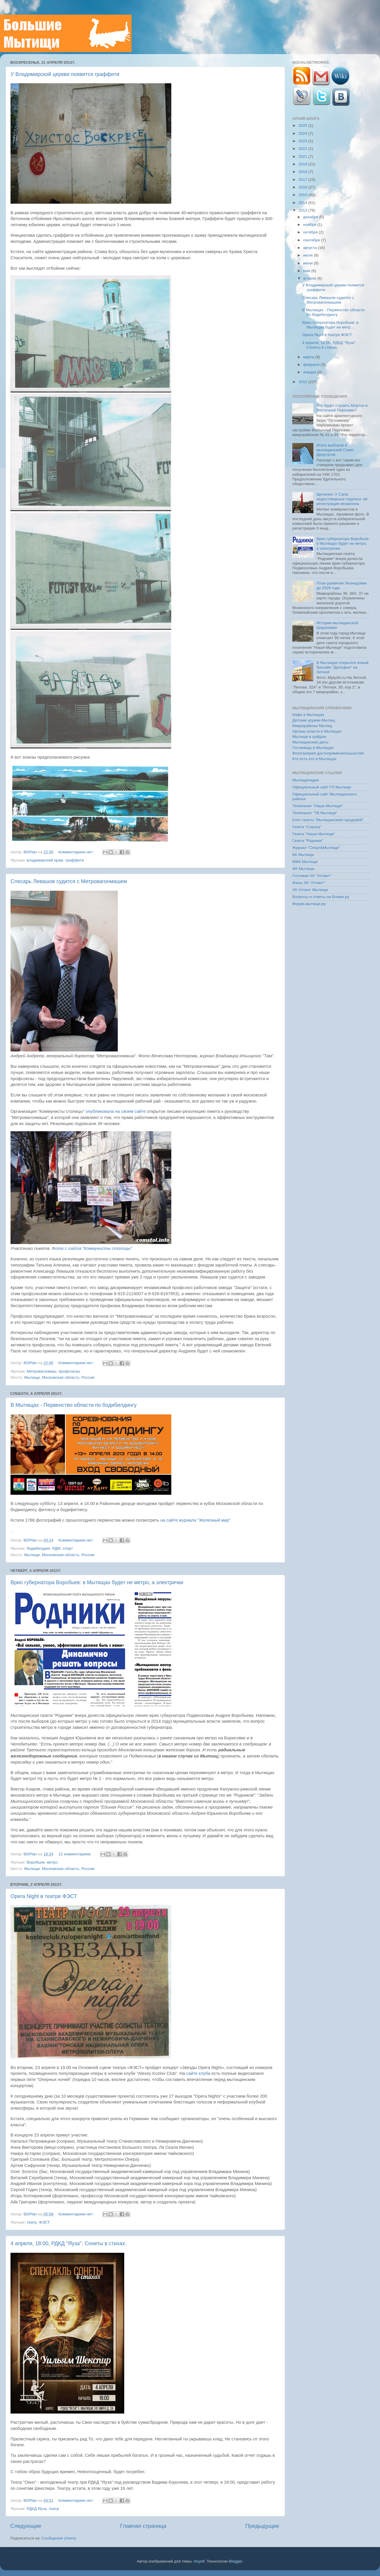 The image size is (380, 2576). What do you see at coordinates (65, 74) in the screenshot?
I see `У Владимирской церкви появится граффити` at bounding box center [65, 74].